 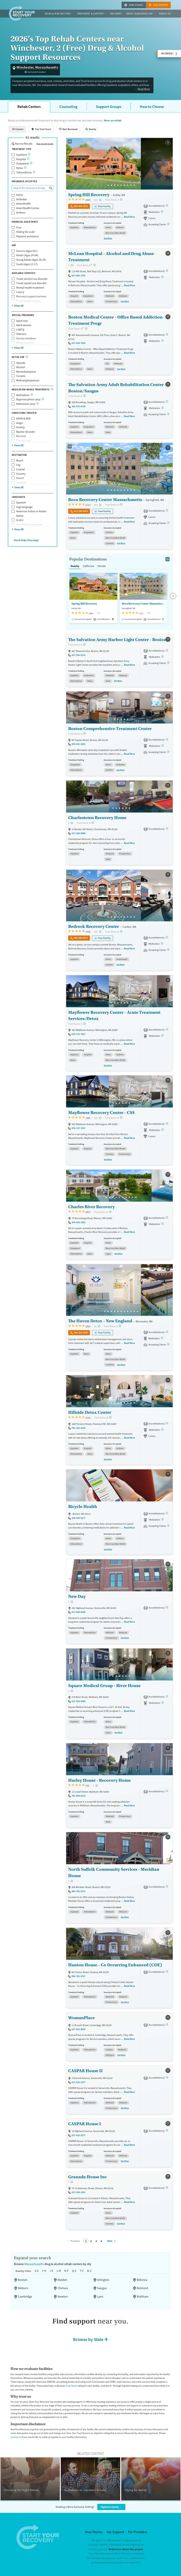 What do you see at coordinates (82, 2271) in the screenshot?
I see `T-V [tab]` at bounding box center [82, 2271].